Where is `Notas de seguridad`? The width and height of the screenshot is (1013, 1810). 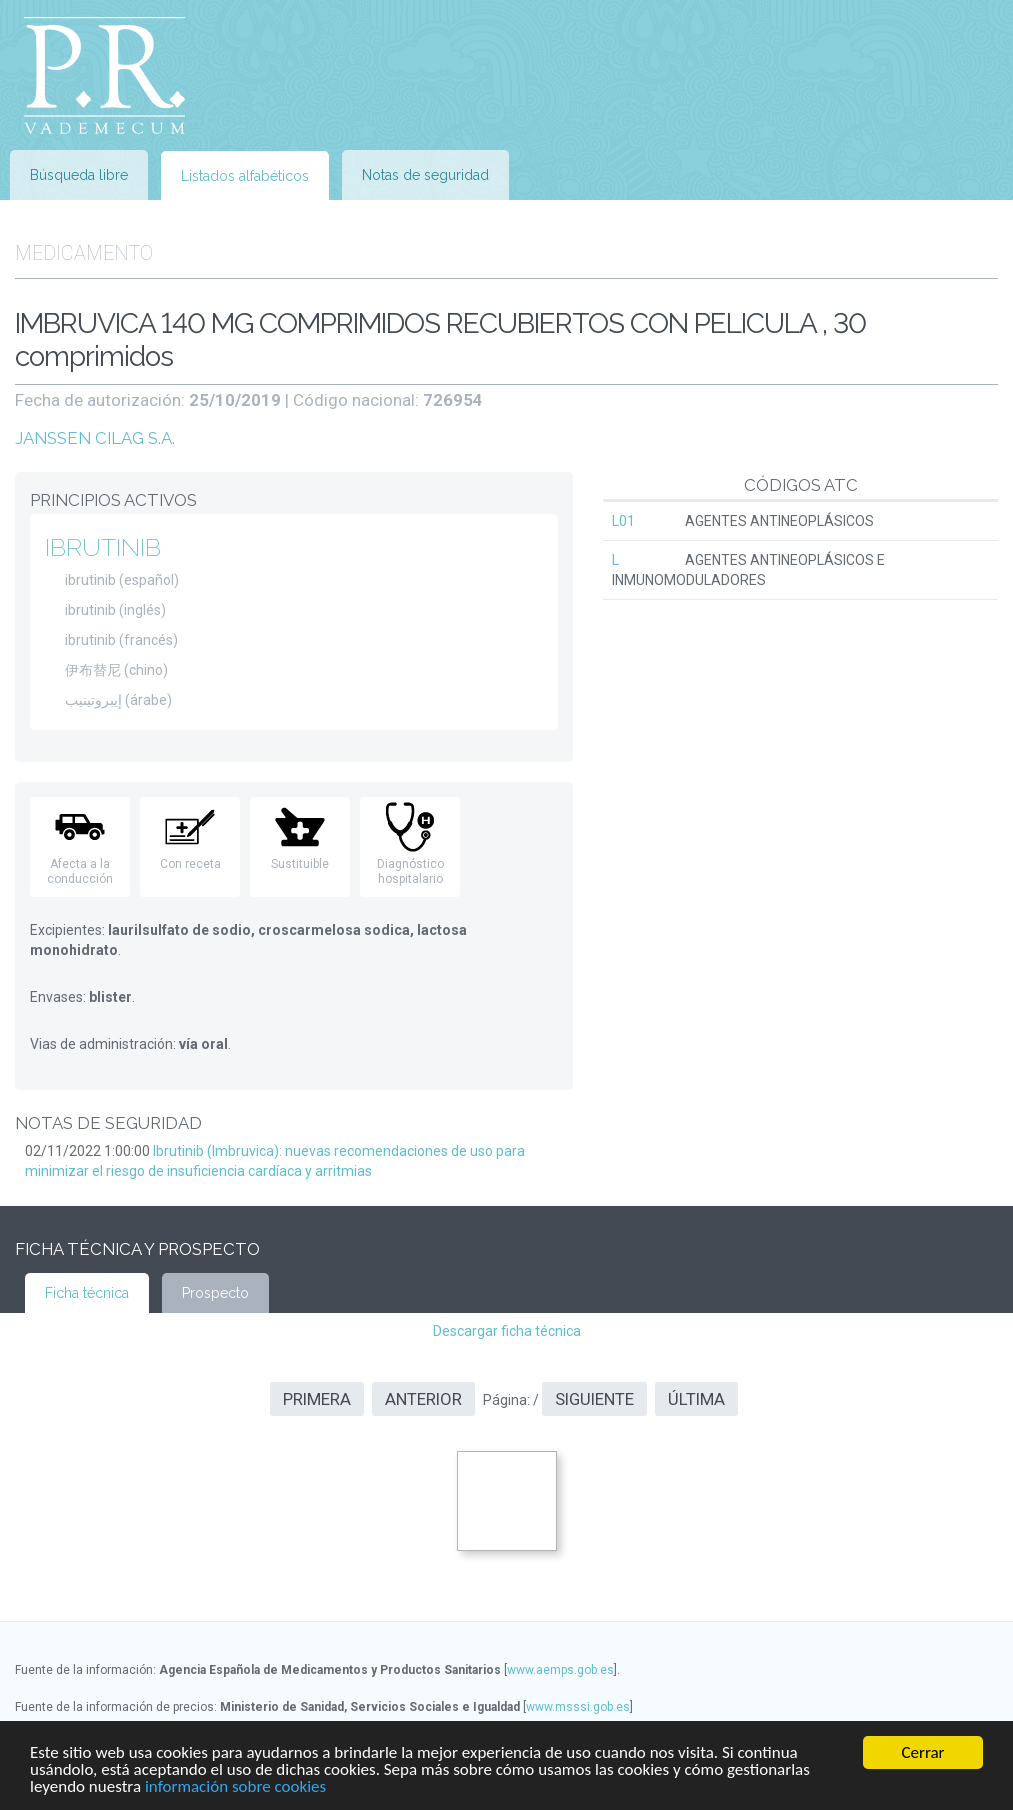 Notas de seguridad is located at coordinates (425, 175).